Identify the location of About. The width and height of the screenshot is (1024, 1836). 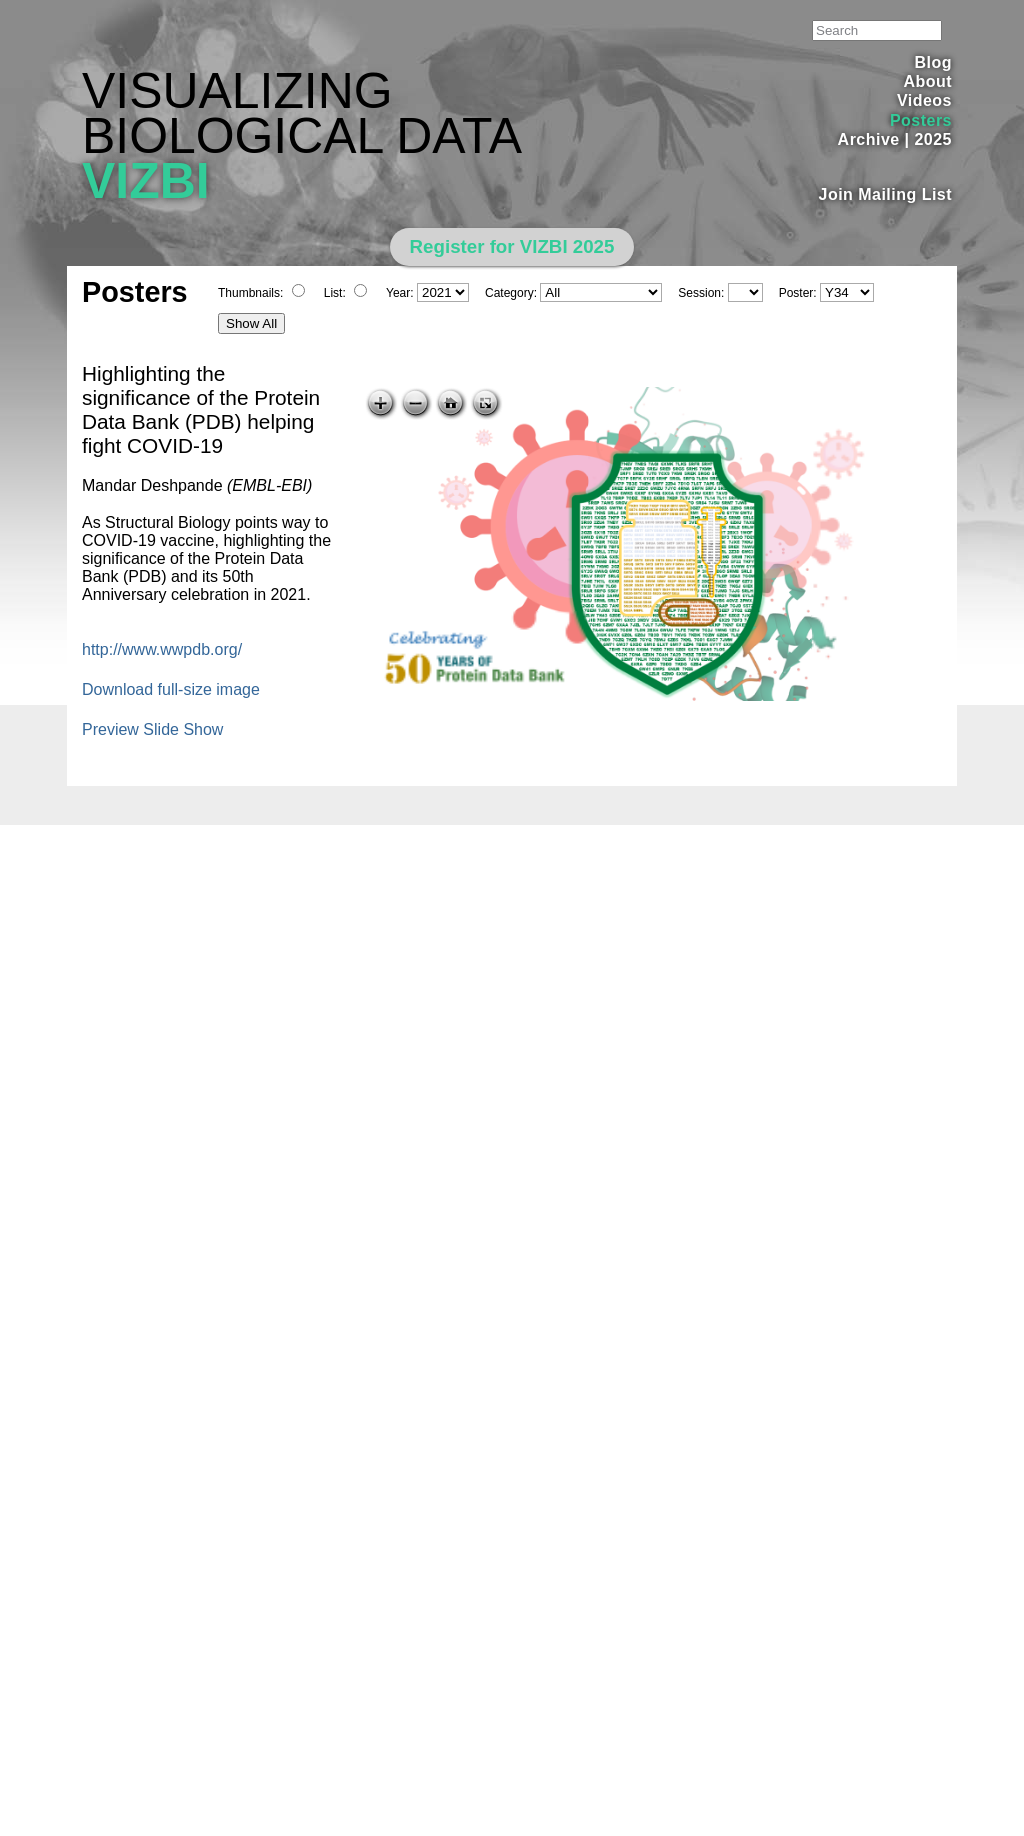
(927, 81).